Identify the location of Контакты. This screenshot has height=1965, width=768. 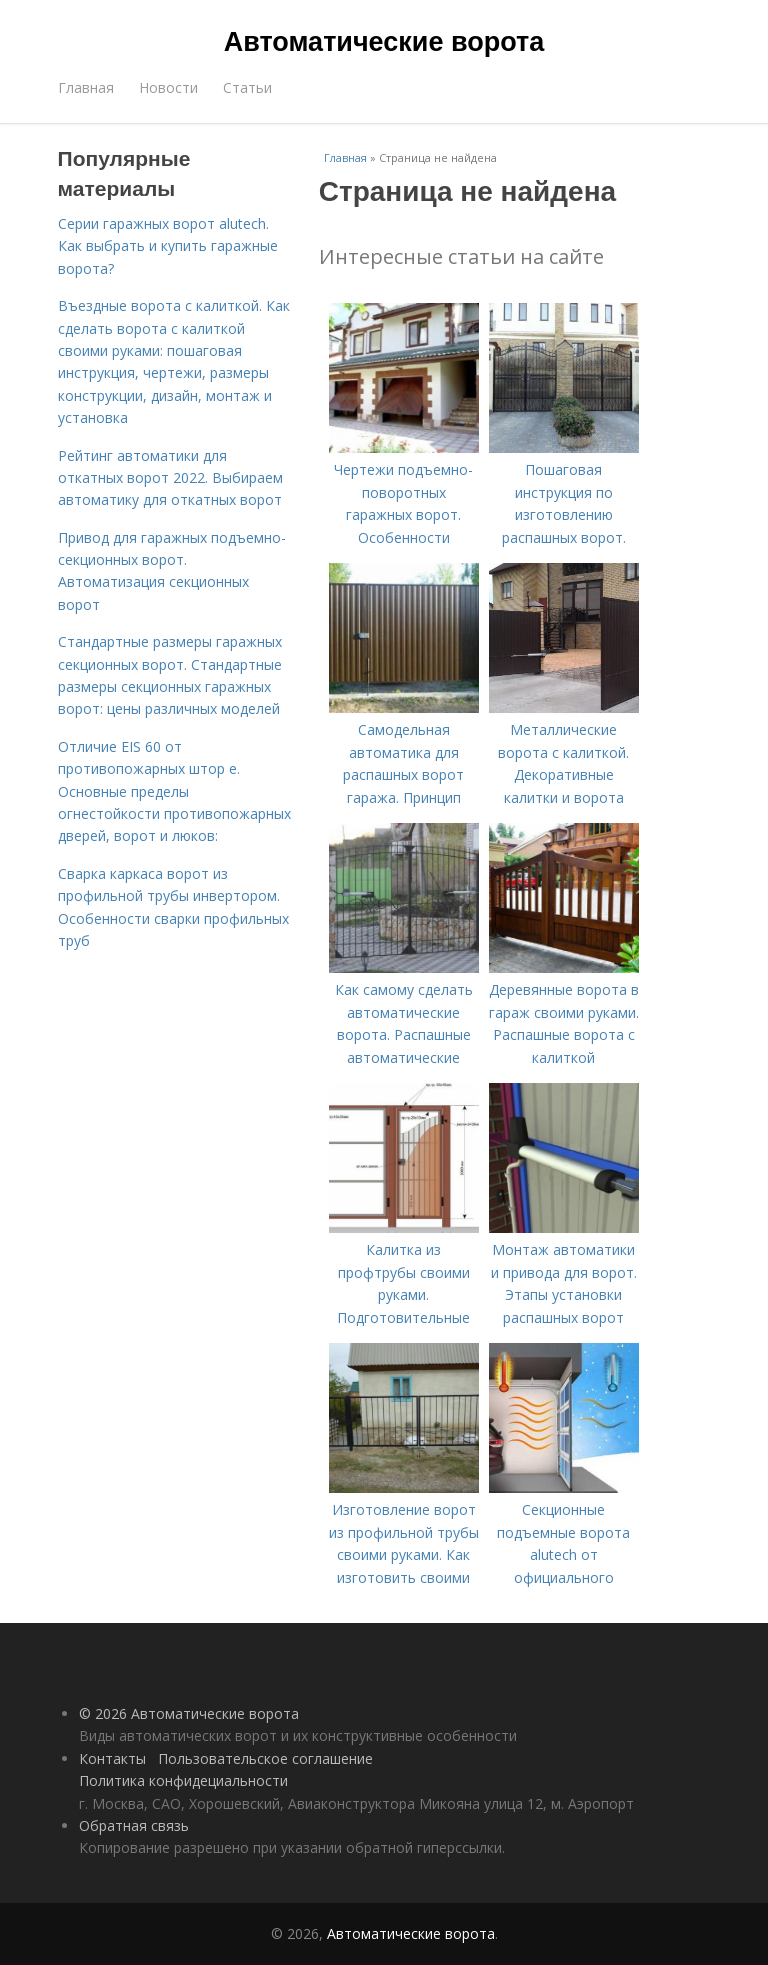
(112, 1758).